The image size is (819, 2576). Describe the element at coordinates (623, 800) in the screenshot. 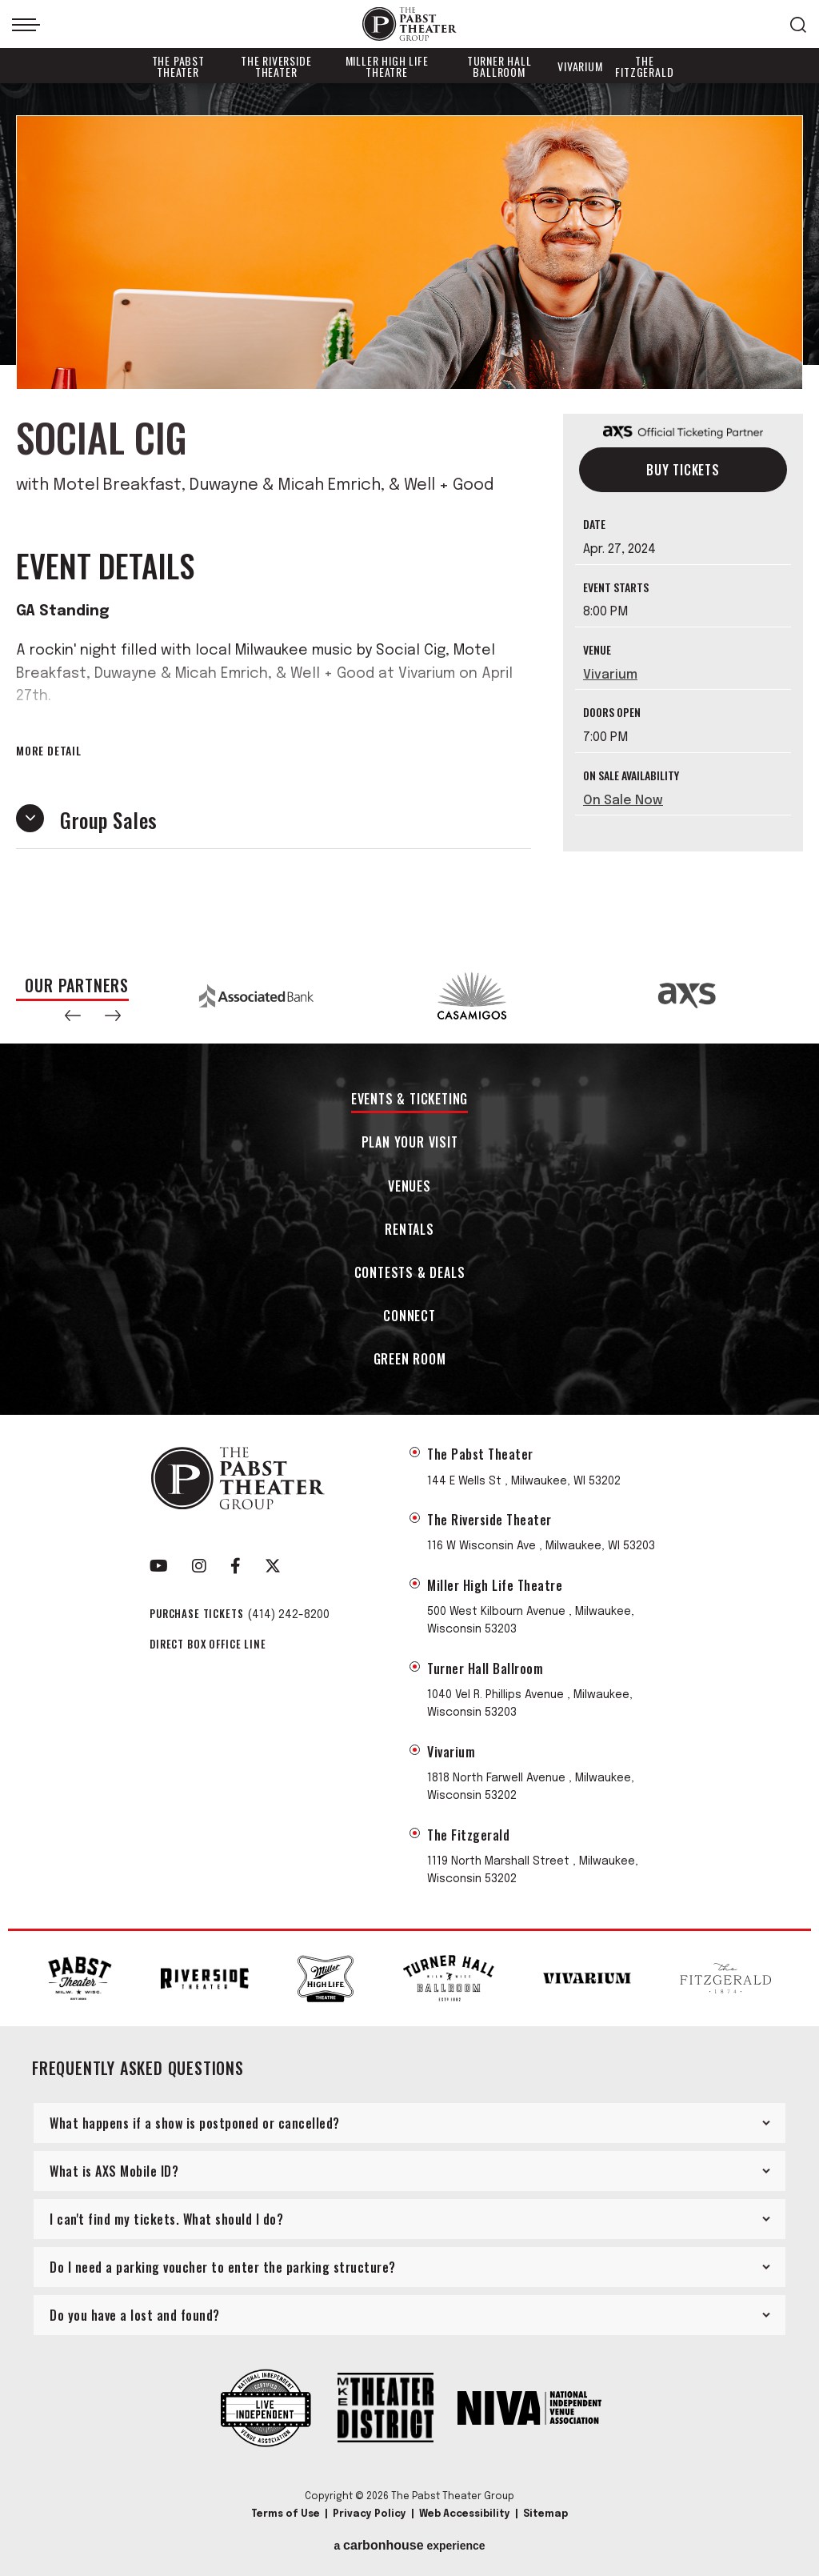

I see `On Sale Now` at that location.